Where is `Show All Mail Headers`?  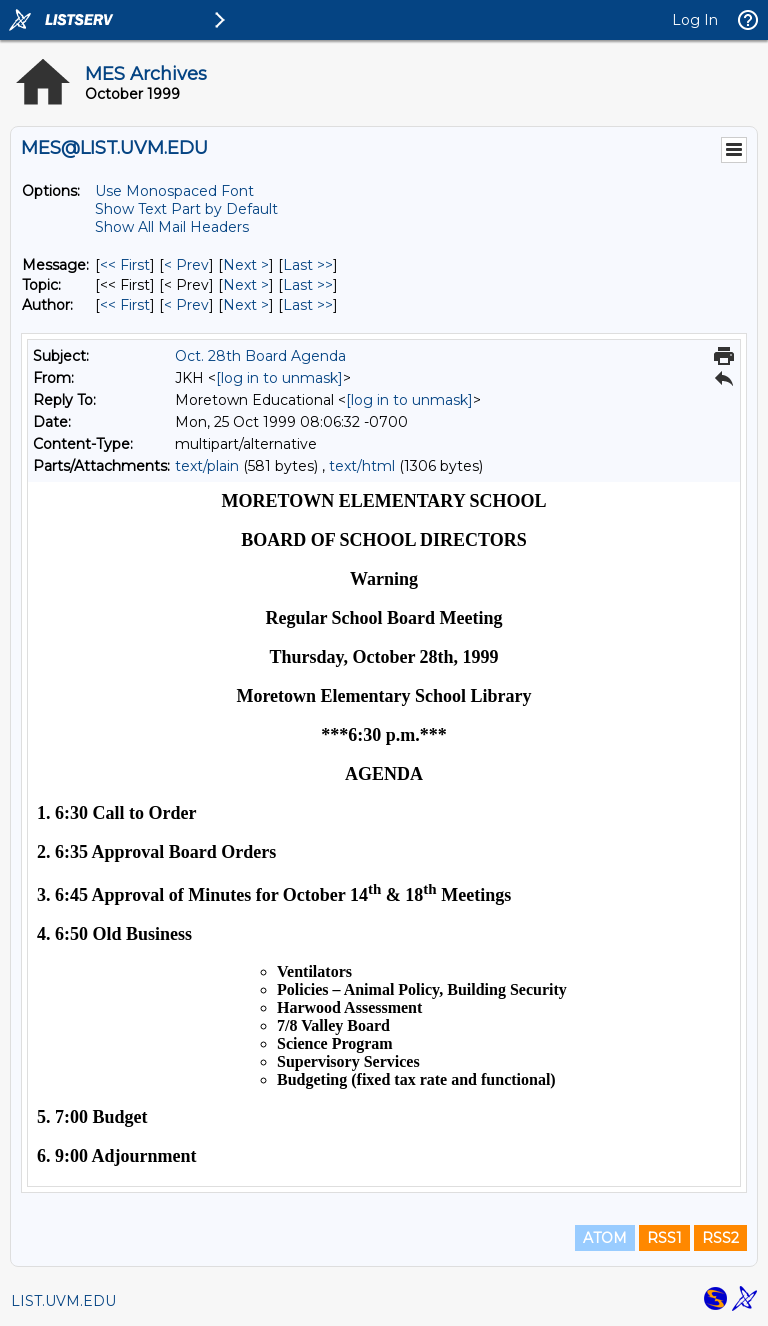
Show All Mail Headers is located at coordinates (172, 227).